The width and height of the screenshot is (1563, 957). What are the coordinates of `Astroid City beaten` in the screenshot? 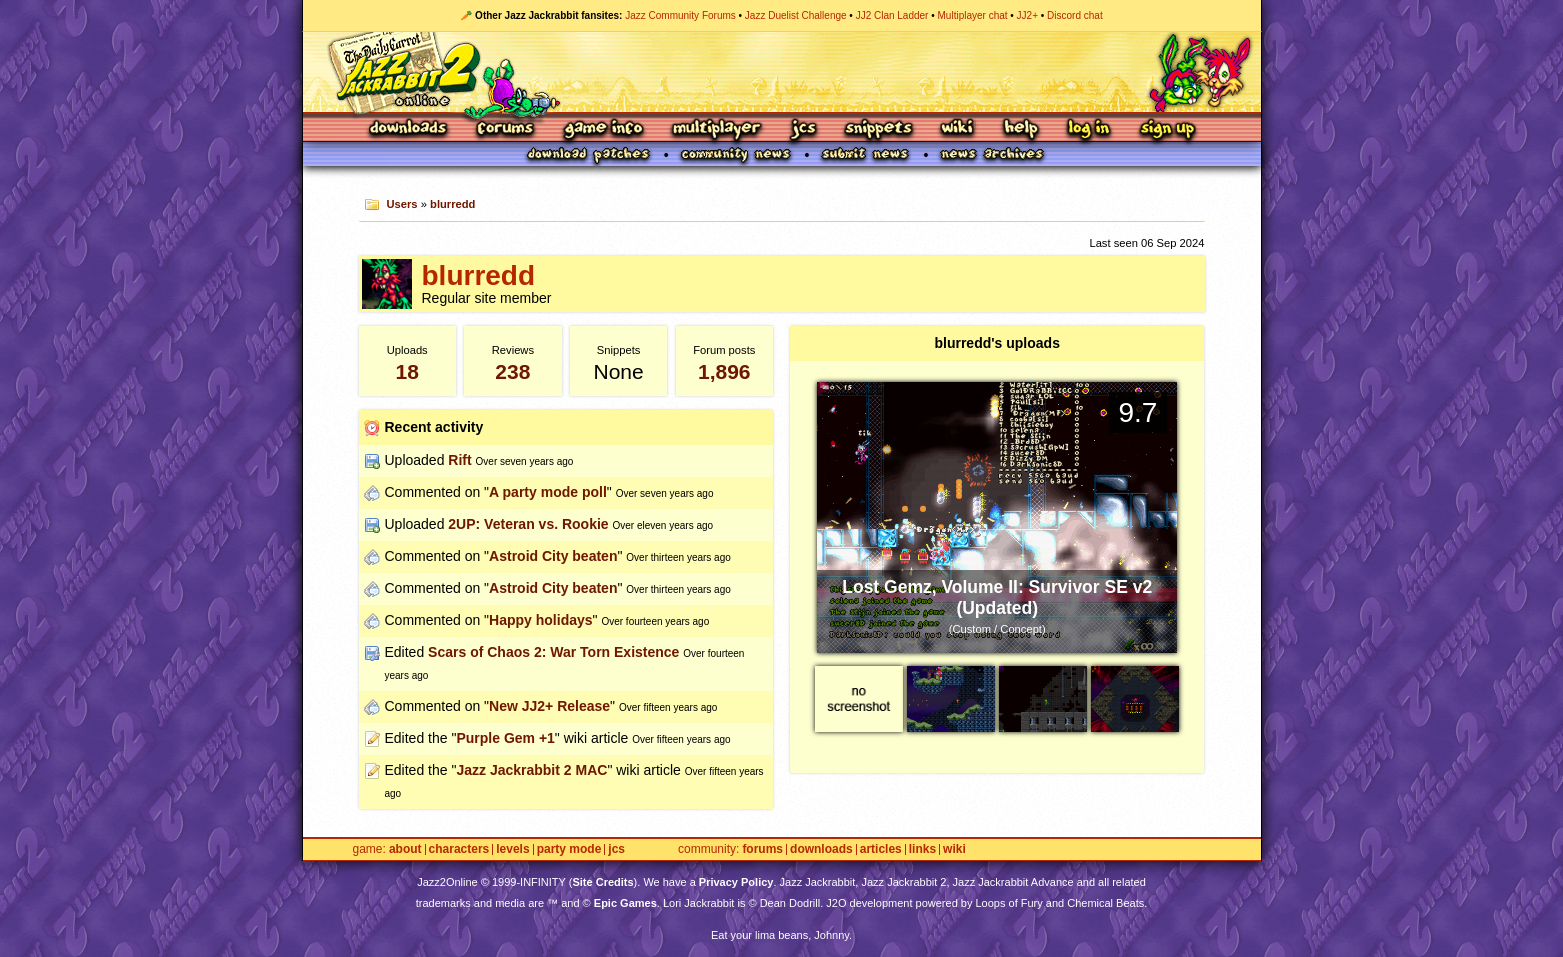 It's located at (553, 556).